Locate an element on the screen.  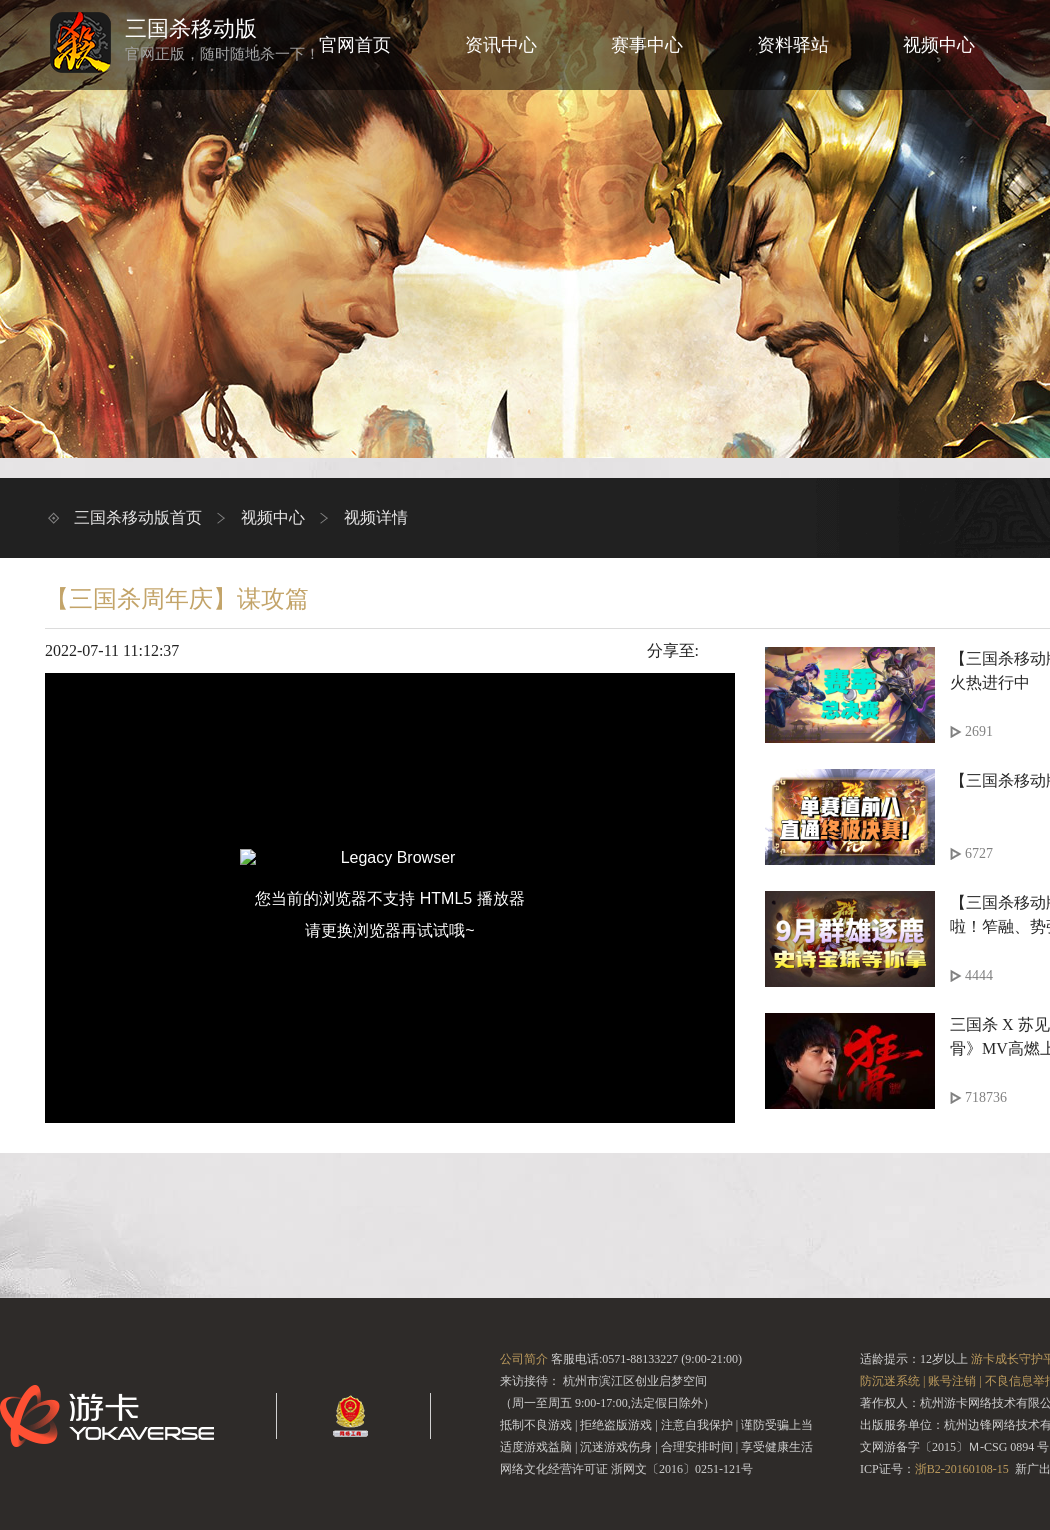
视频中心 is located at coordinates (939, 45).